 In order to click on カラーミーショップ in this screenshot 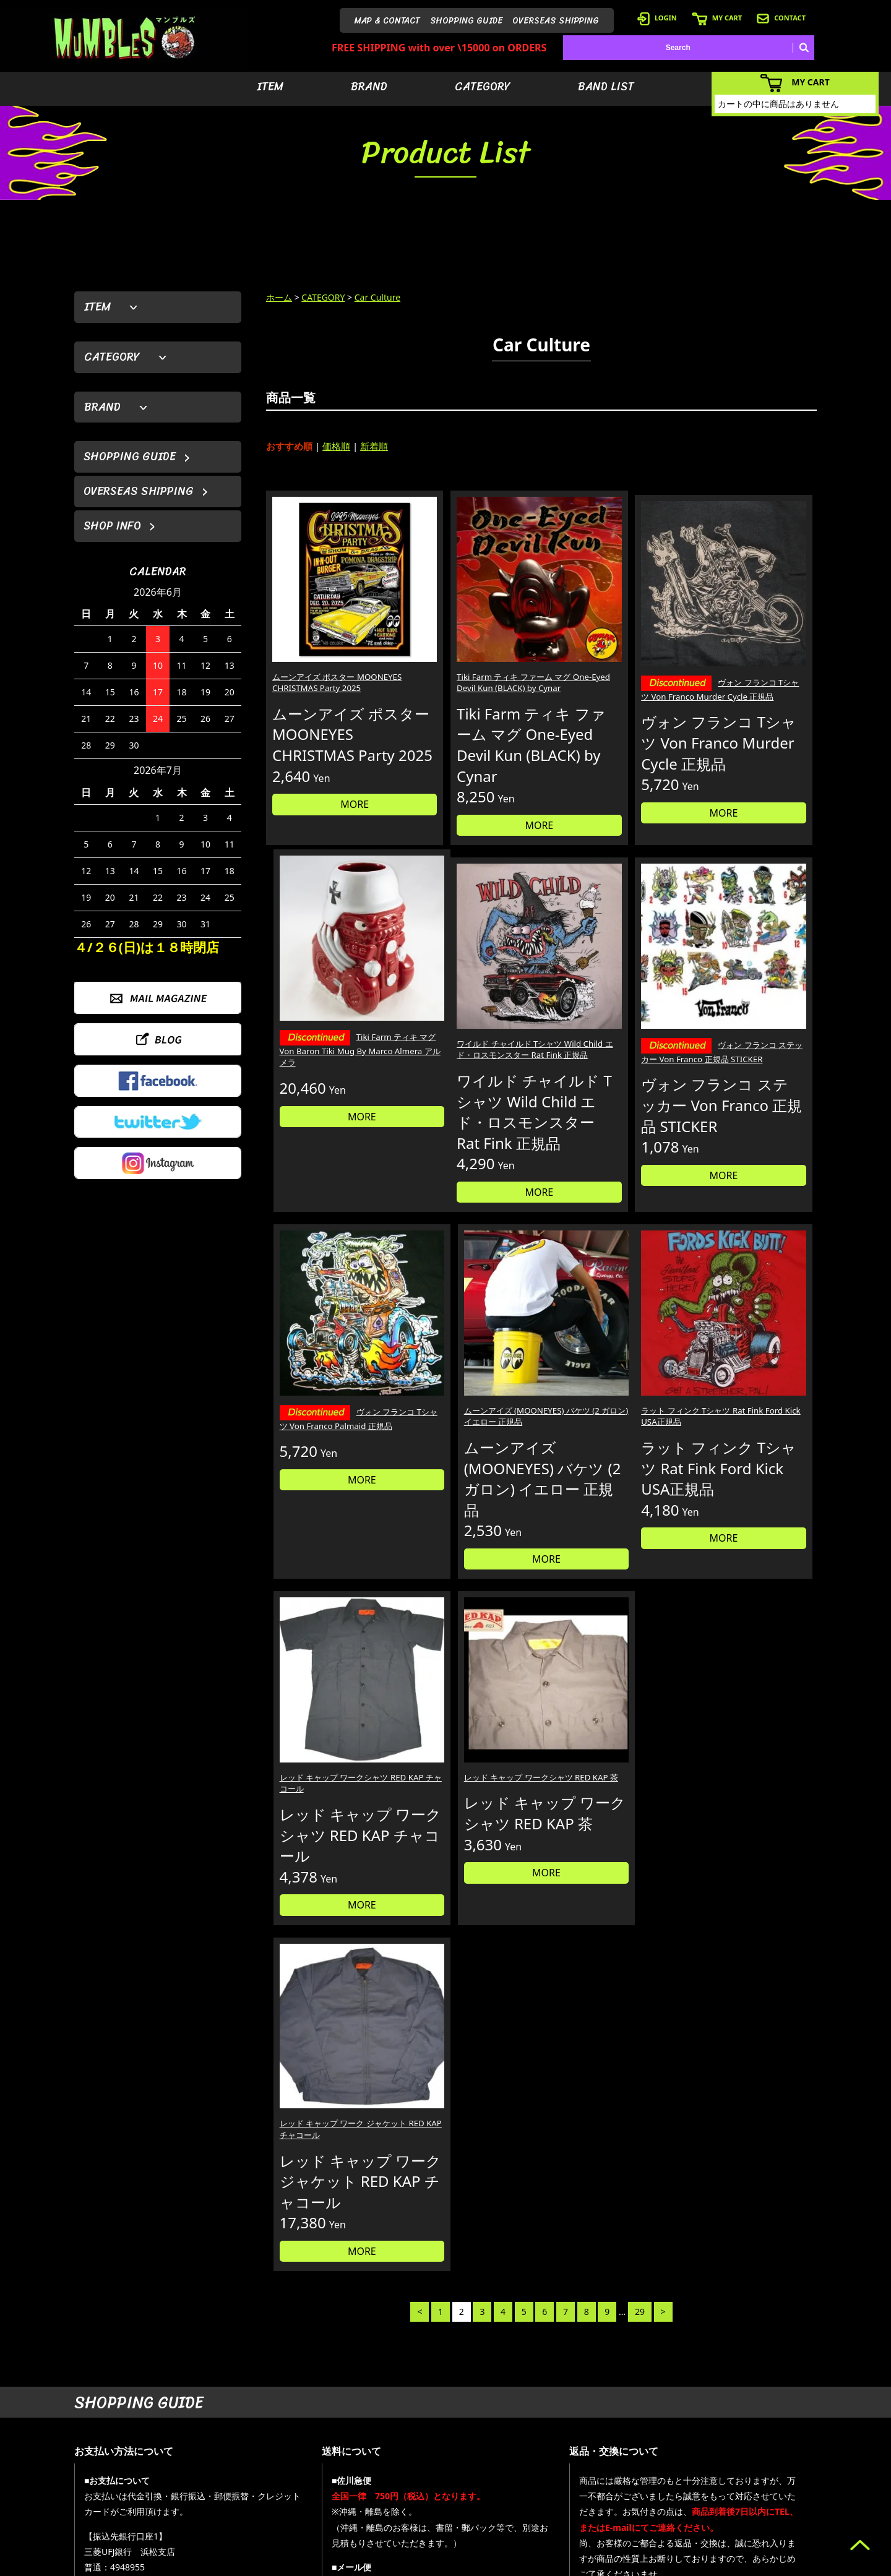, I will do `click(351, 2564)`.